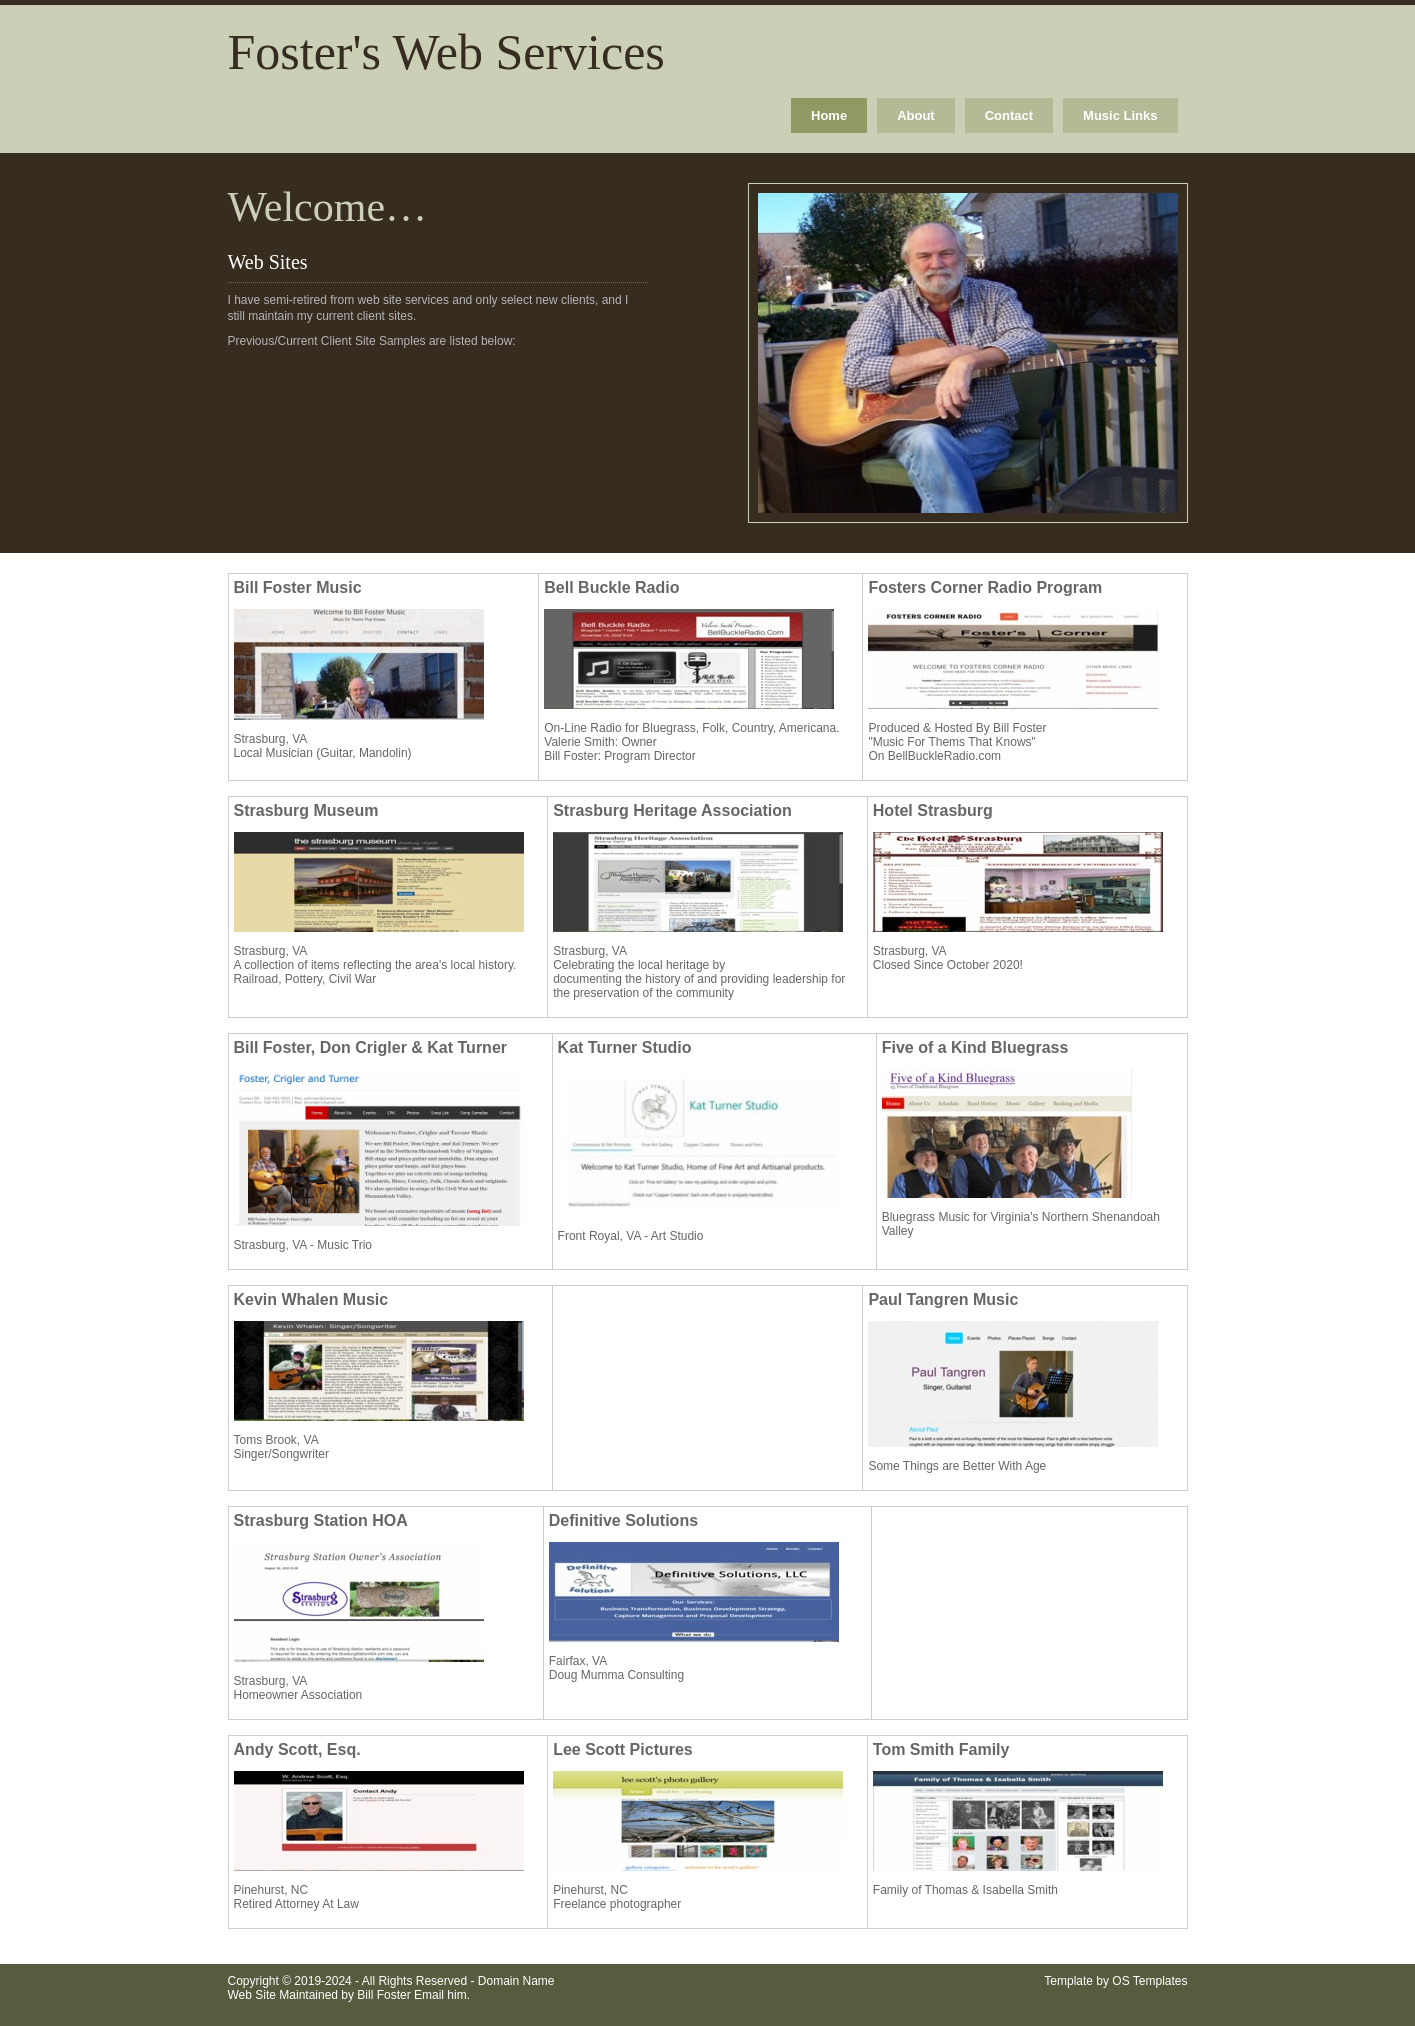 This screenshot has width=1415, height=2026. What do you see at coordinates (446, 52) in the screenshot?
I see `Foster's Web Services` at bounding box center [446, 52].